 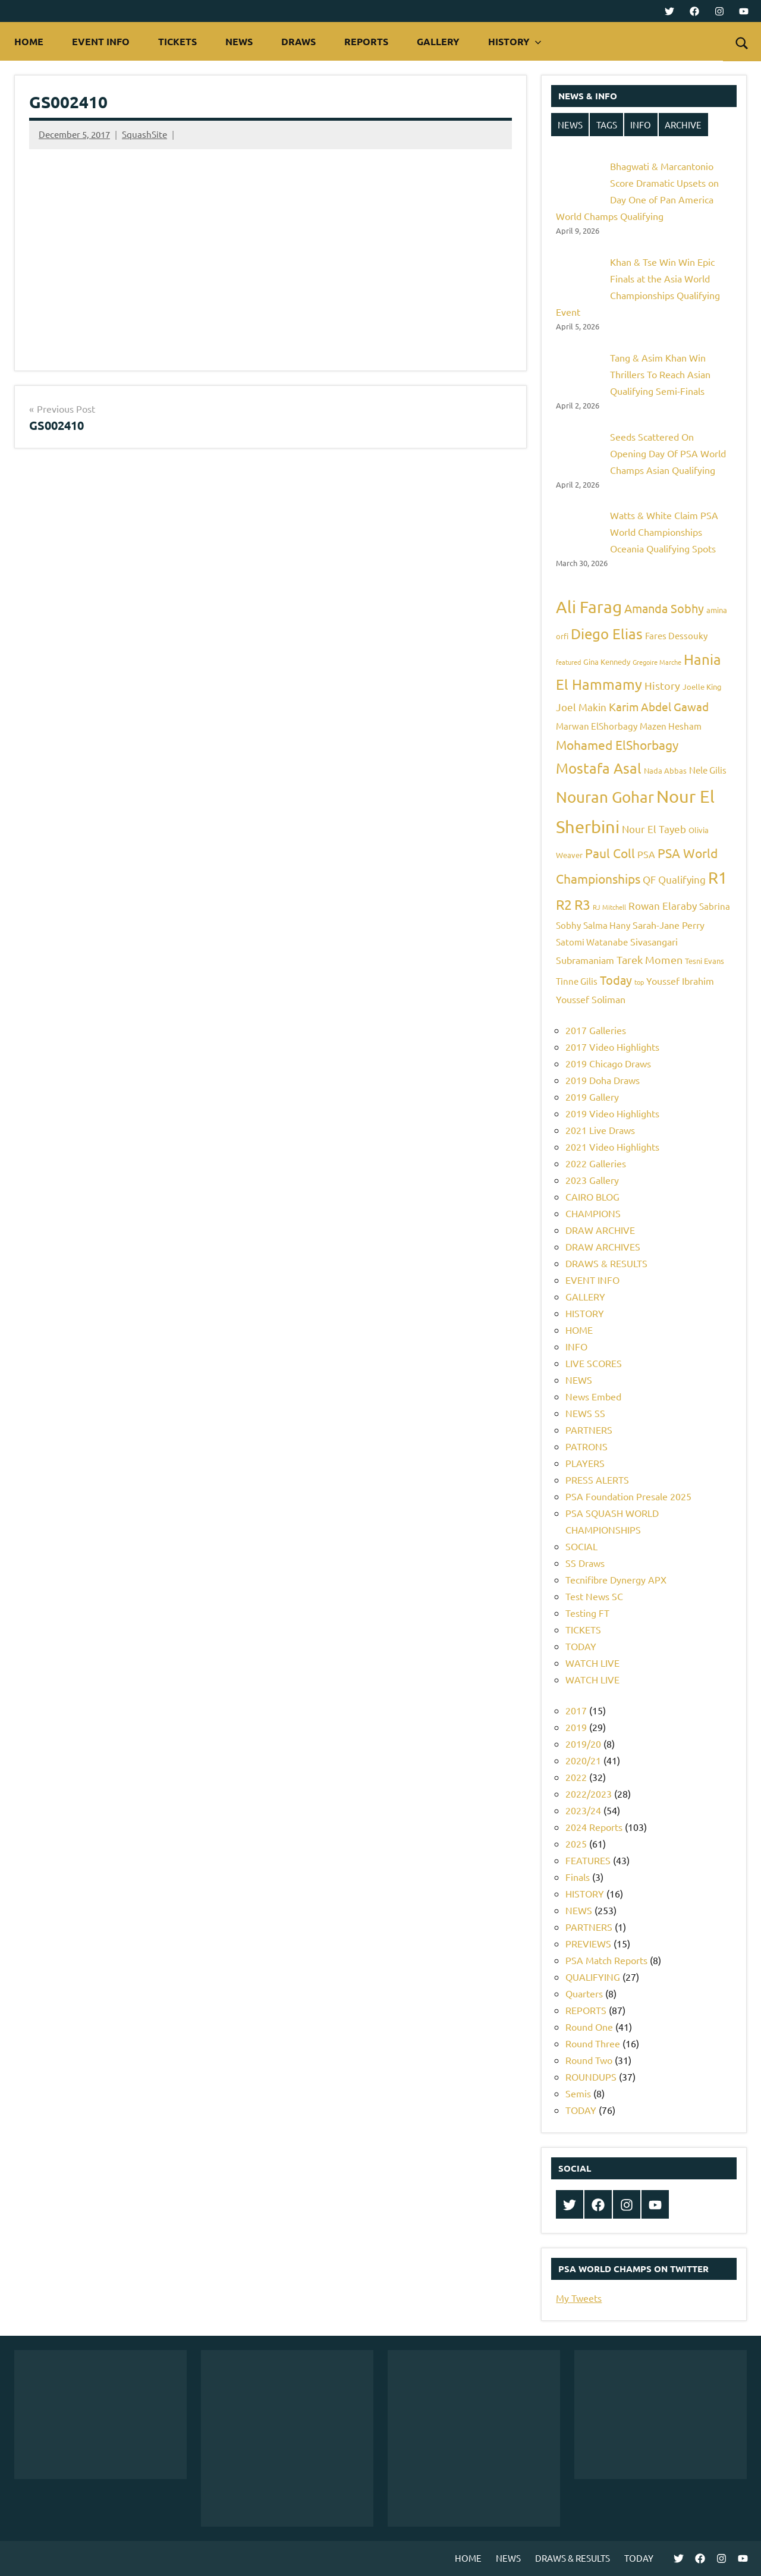 I want to click on Tesni Evans [Tesni Evans (5 items)], so click(x=704, y=961).